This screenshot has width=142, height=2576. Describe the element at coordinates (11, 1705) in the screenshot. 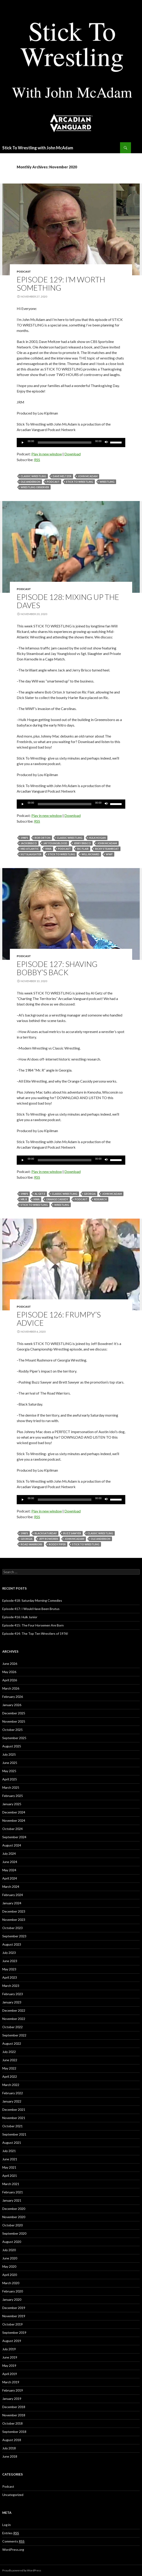

I see `January 2026` at that location.